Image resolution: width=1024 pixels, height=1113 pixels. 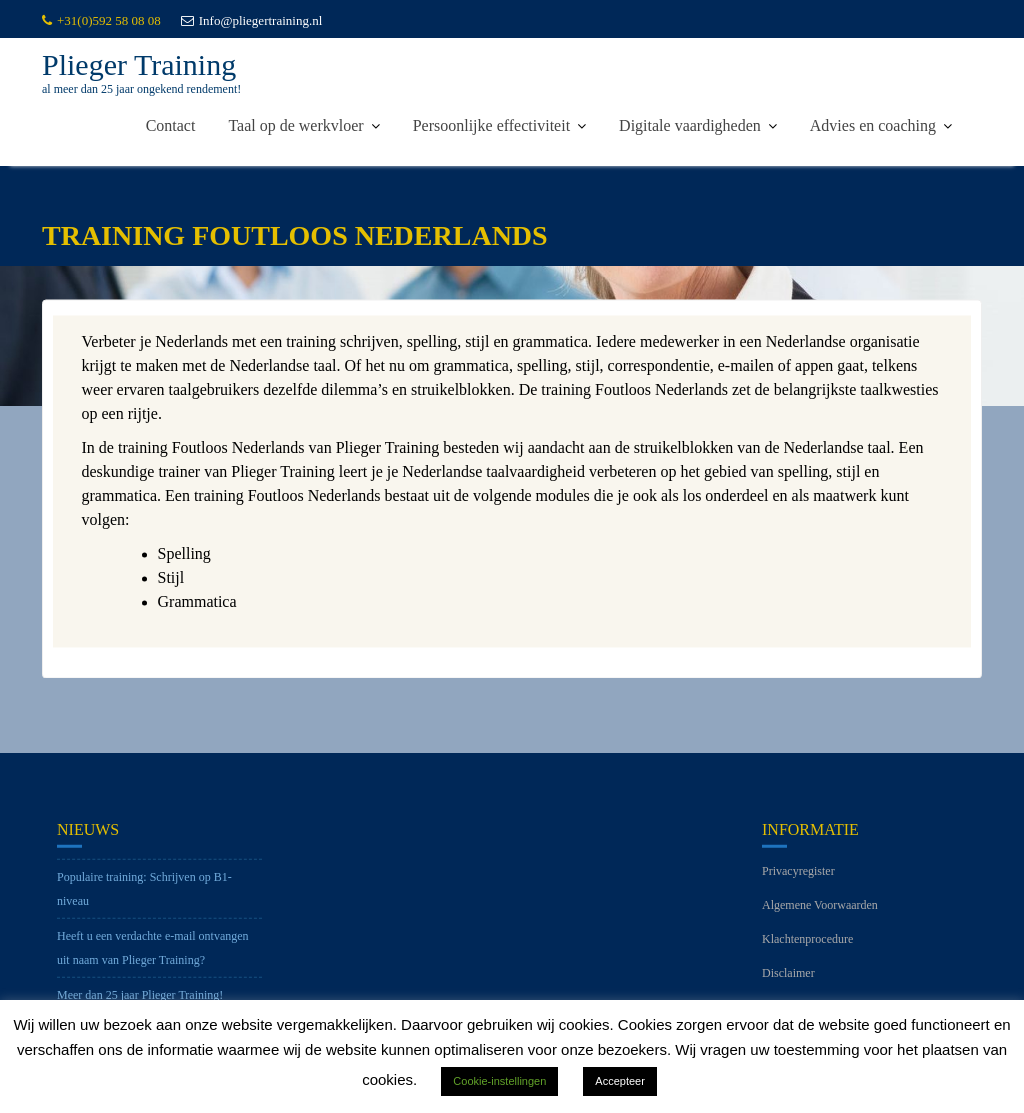 I want to click on Klachtenprocedure, so click(x=807, y=951).